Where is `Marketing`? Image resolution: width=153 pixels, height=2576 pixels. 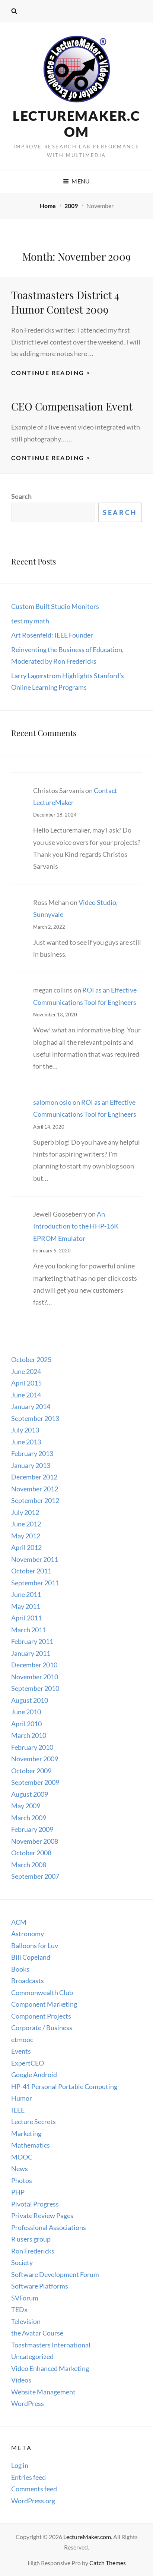 Marketing is located at coordinates (26, 2133).